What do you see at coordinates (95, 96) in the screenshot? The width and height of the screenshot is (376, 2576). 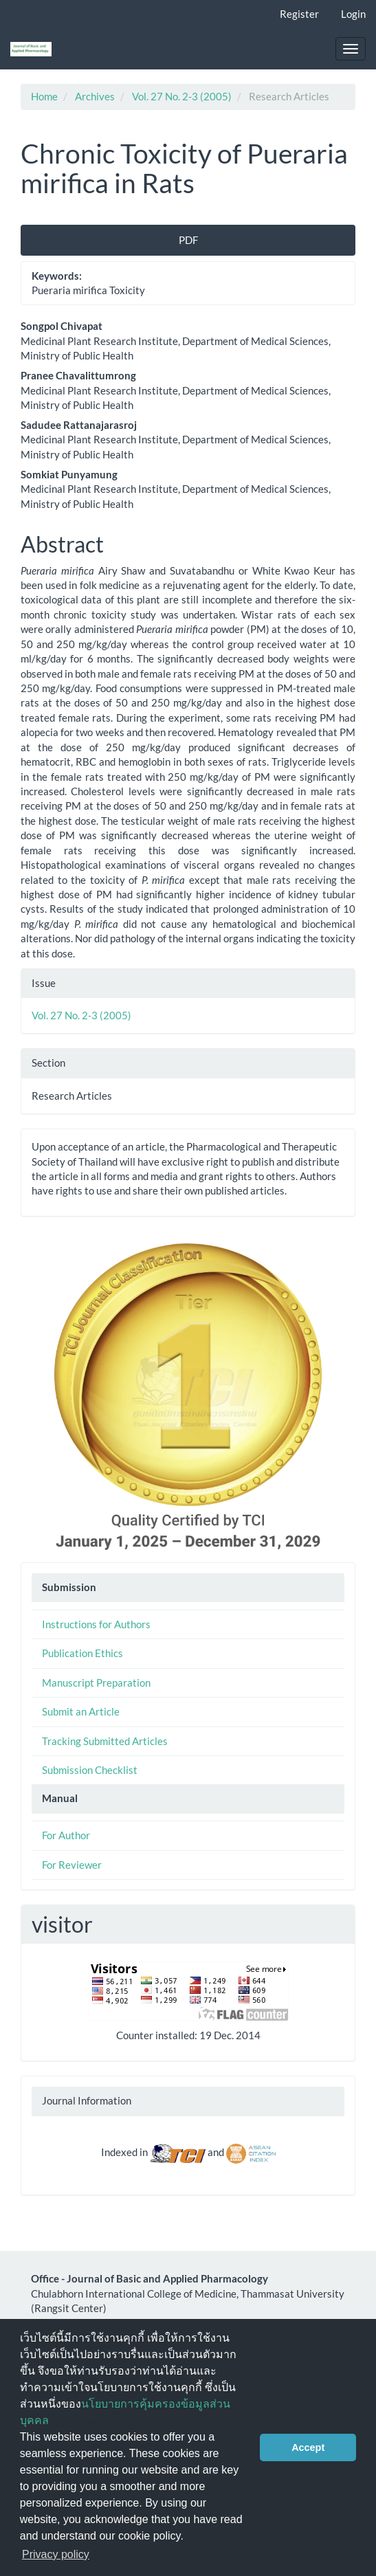 I see `Archives` at bounding box center [95, 96].